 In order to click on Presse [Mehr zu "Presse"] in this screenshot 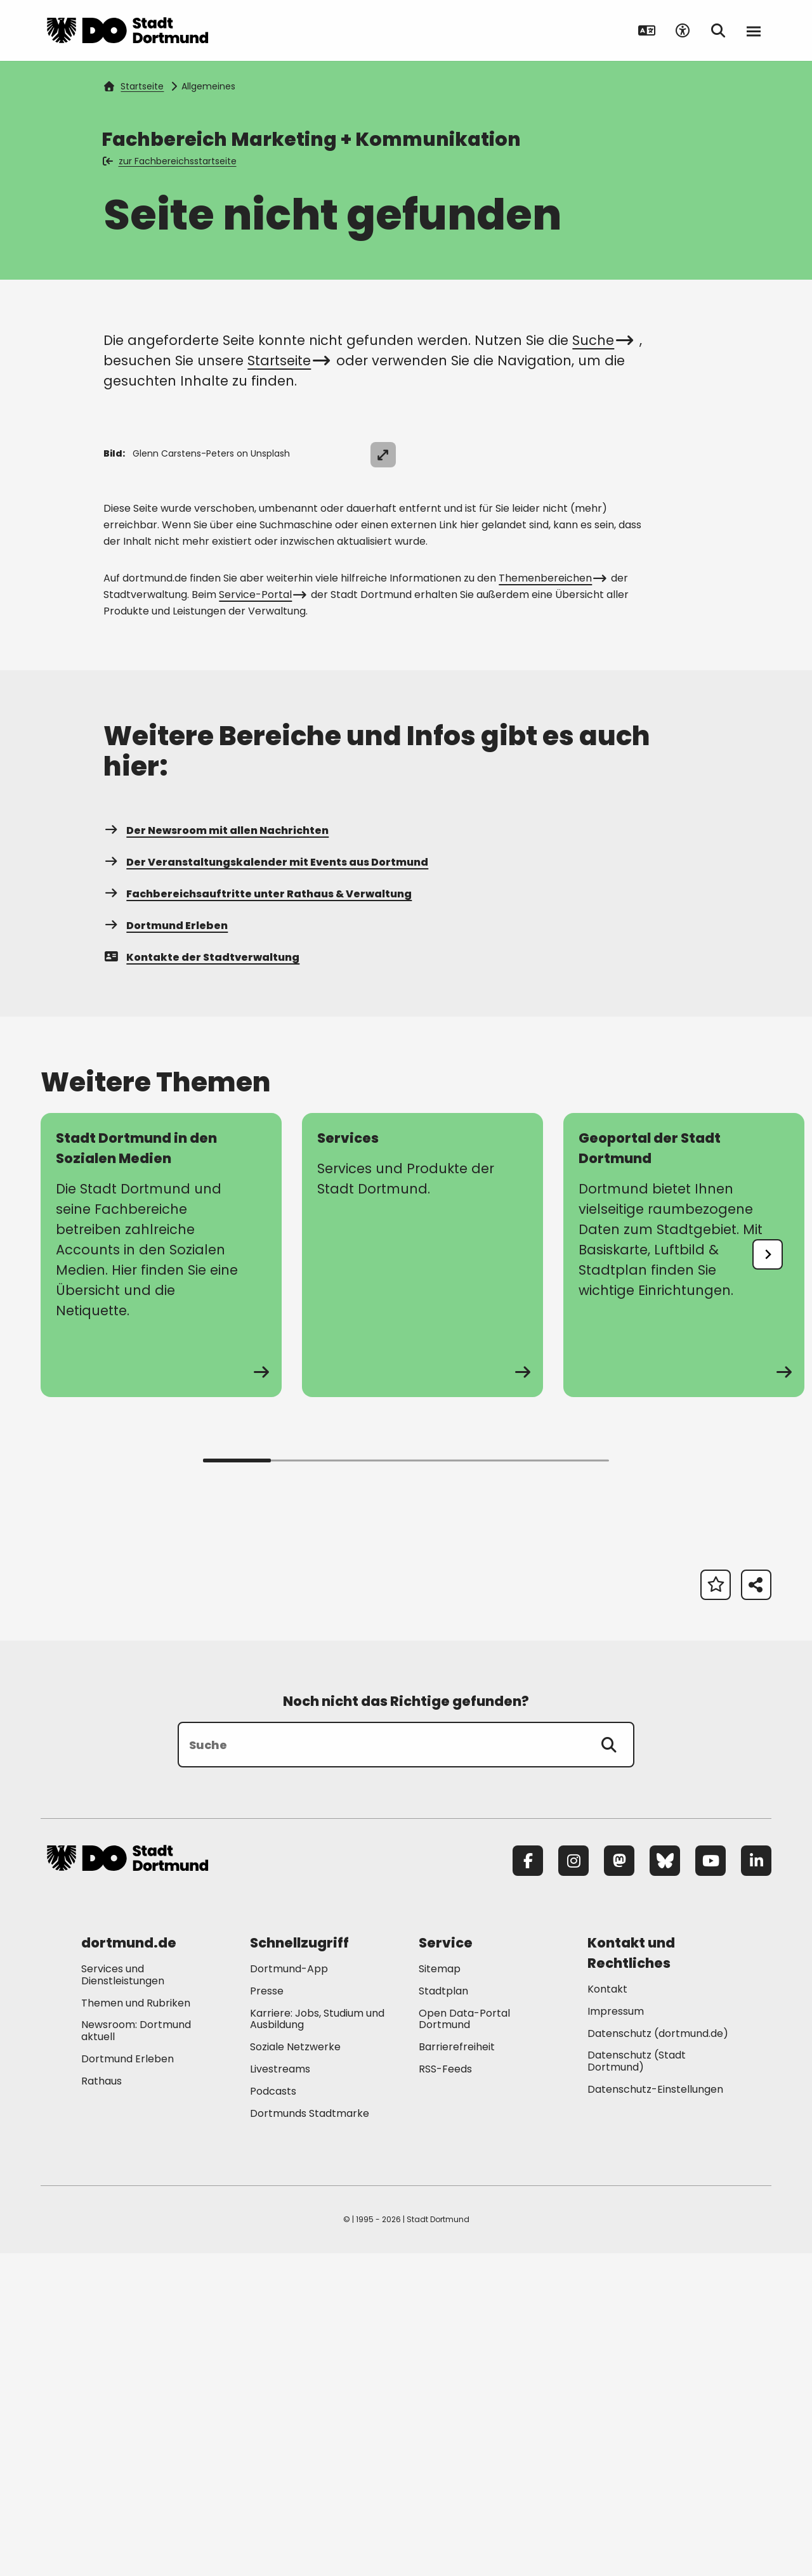, I will do `click(267, 2313)`.